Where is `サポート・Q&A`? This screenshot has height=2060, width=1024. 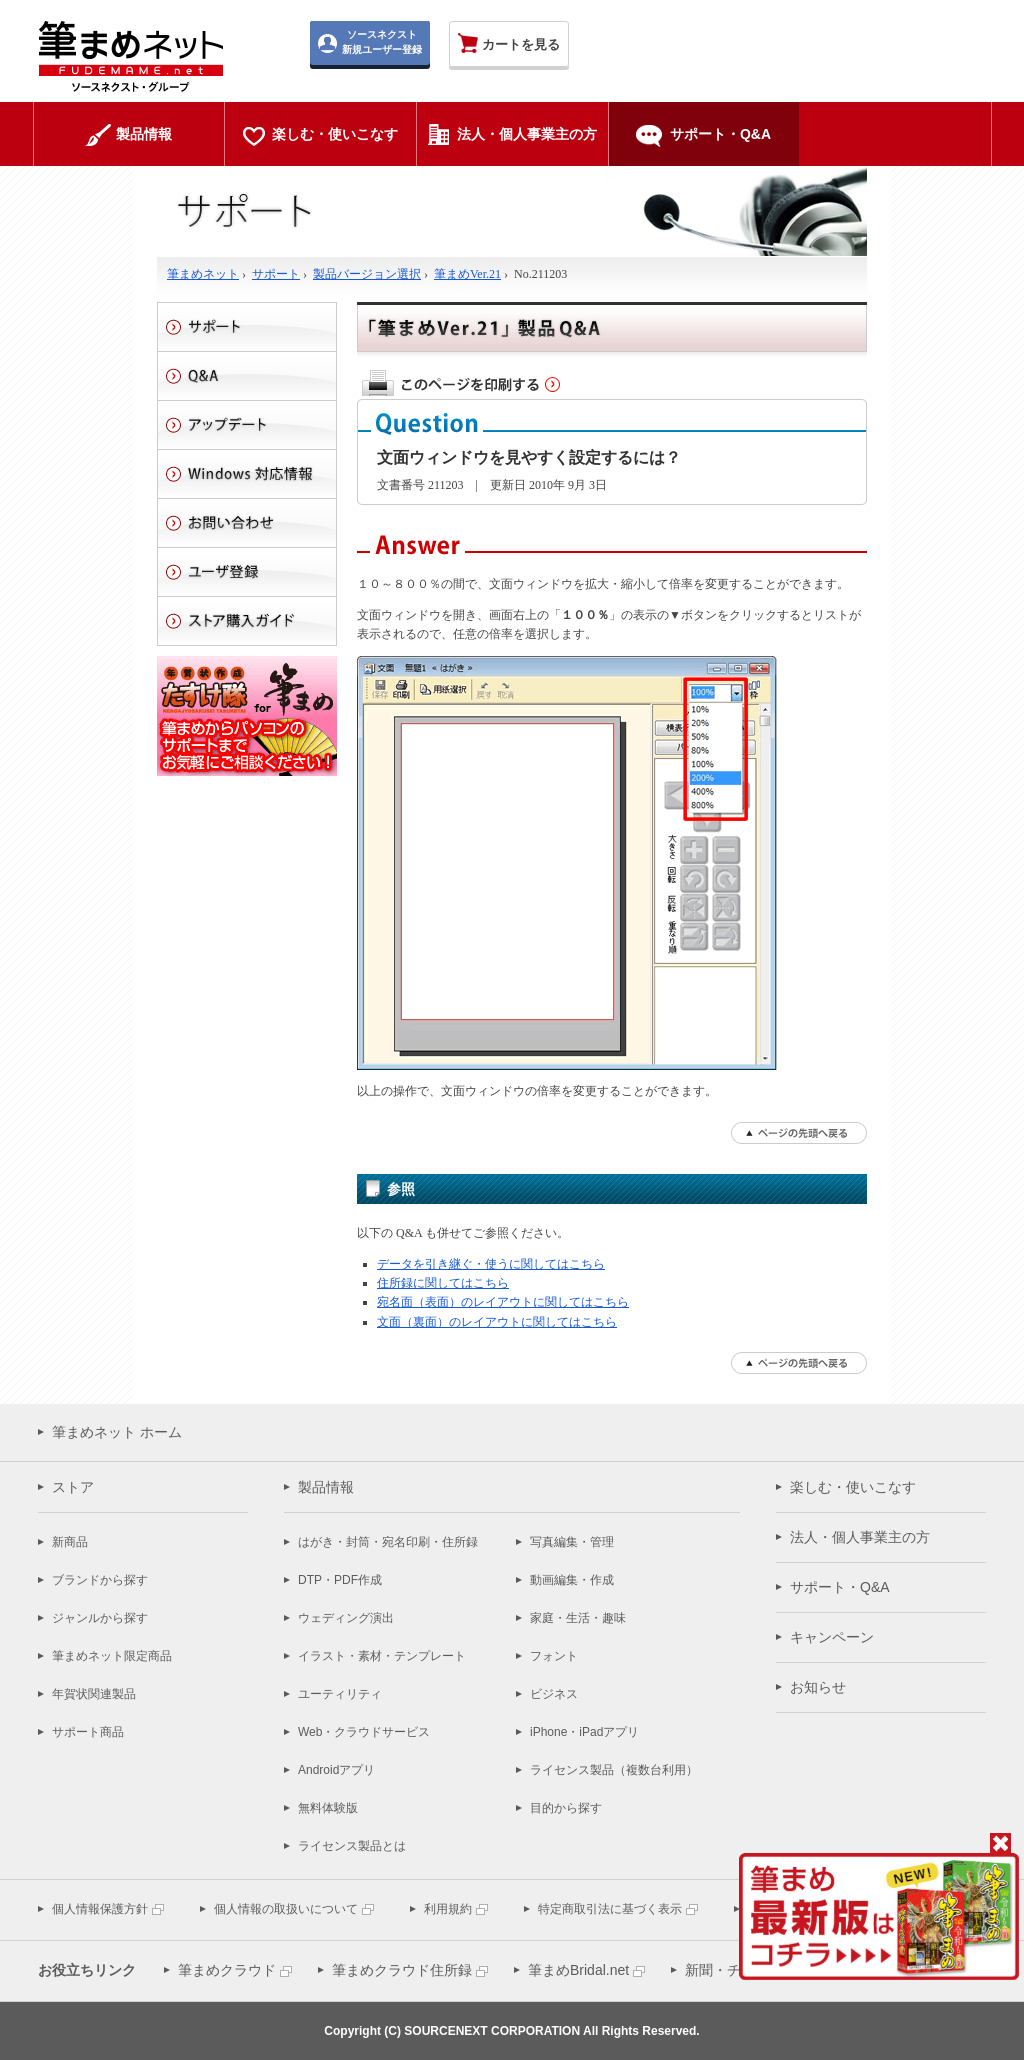
サポート・Q&A is located at coordinates (840, 1587).